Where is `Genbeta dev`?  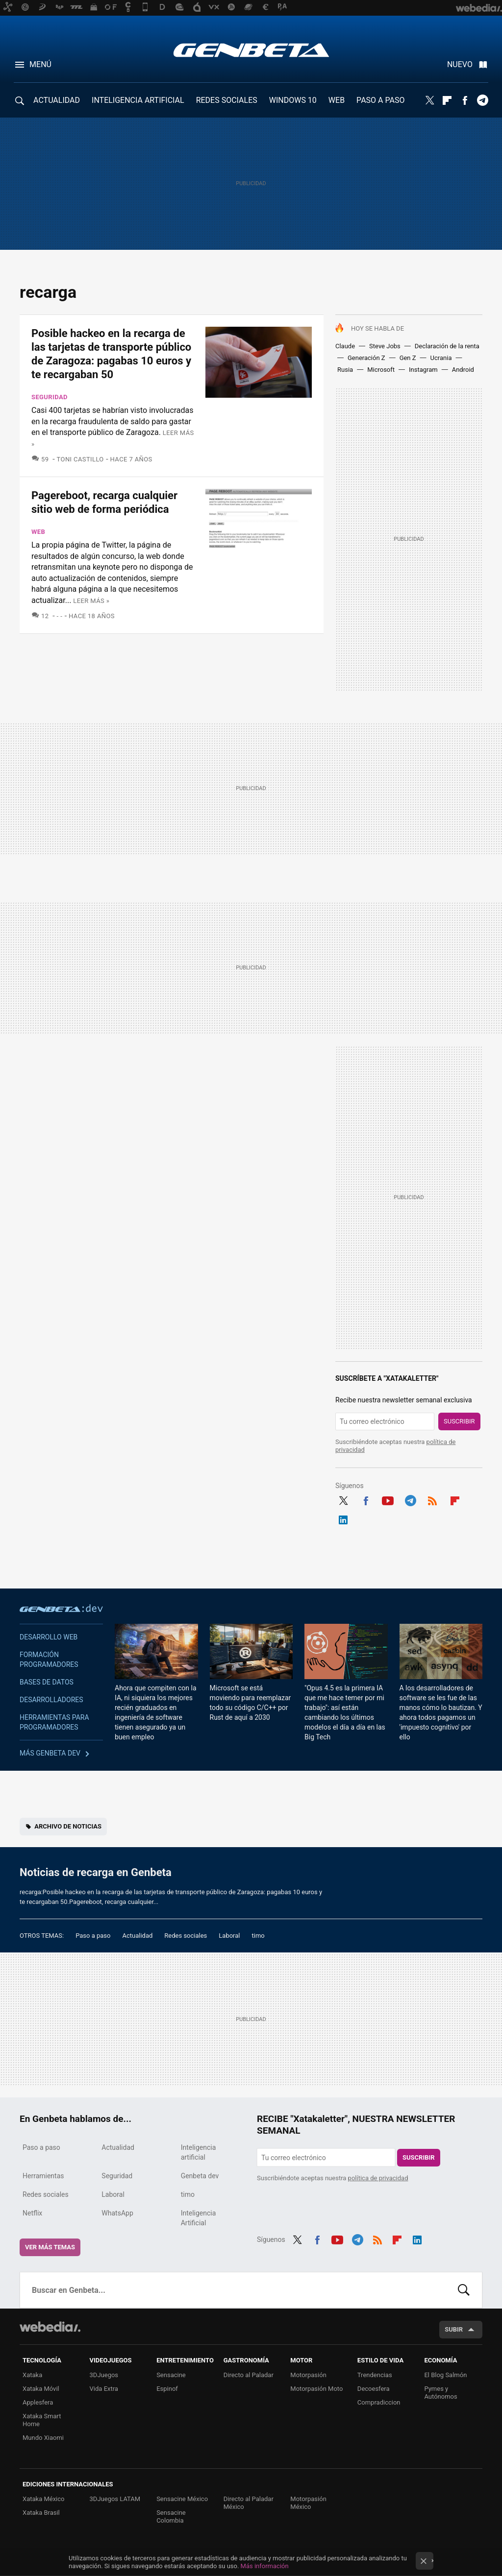 Genbeta dev is located at coordinates (61, 1608).